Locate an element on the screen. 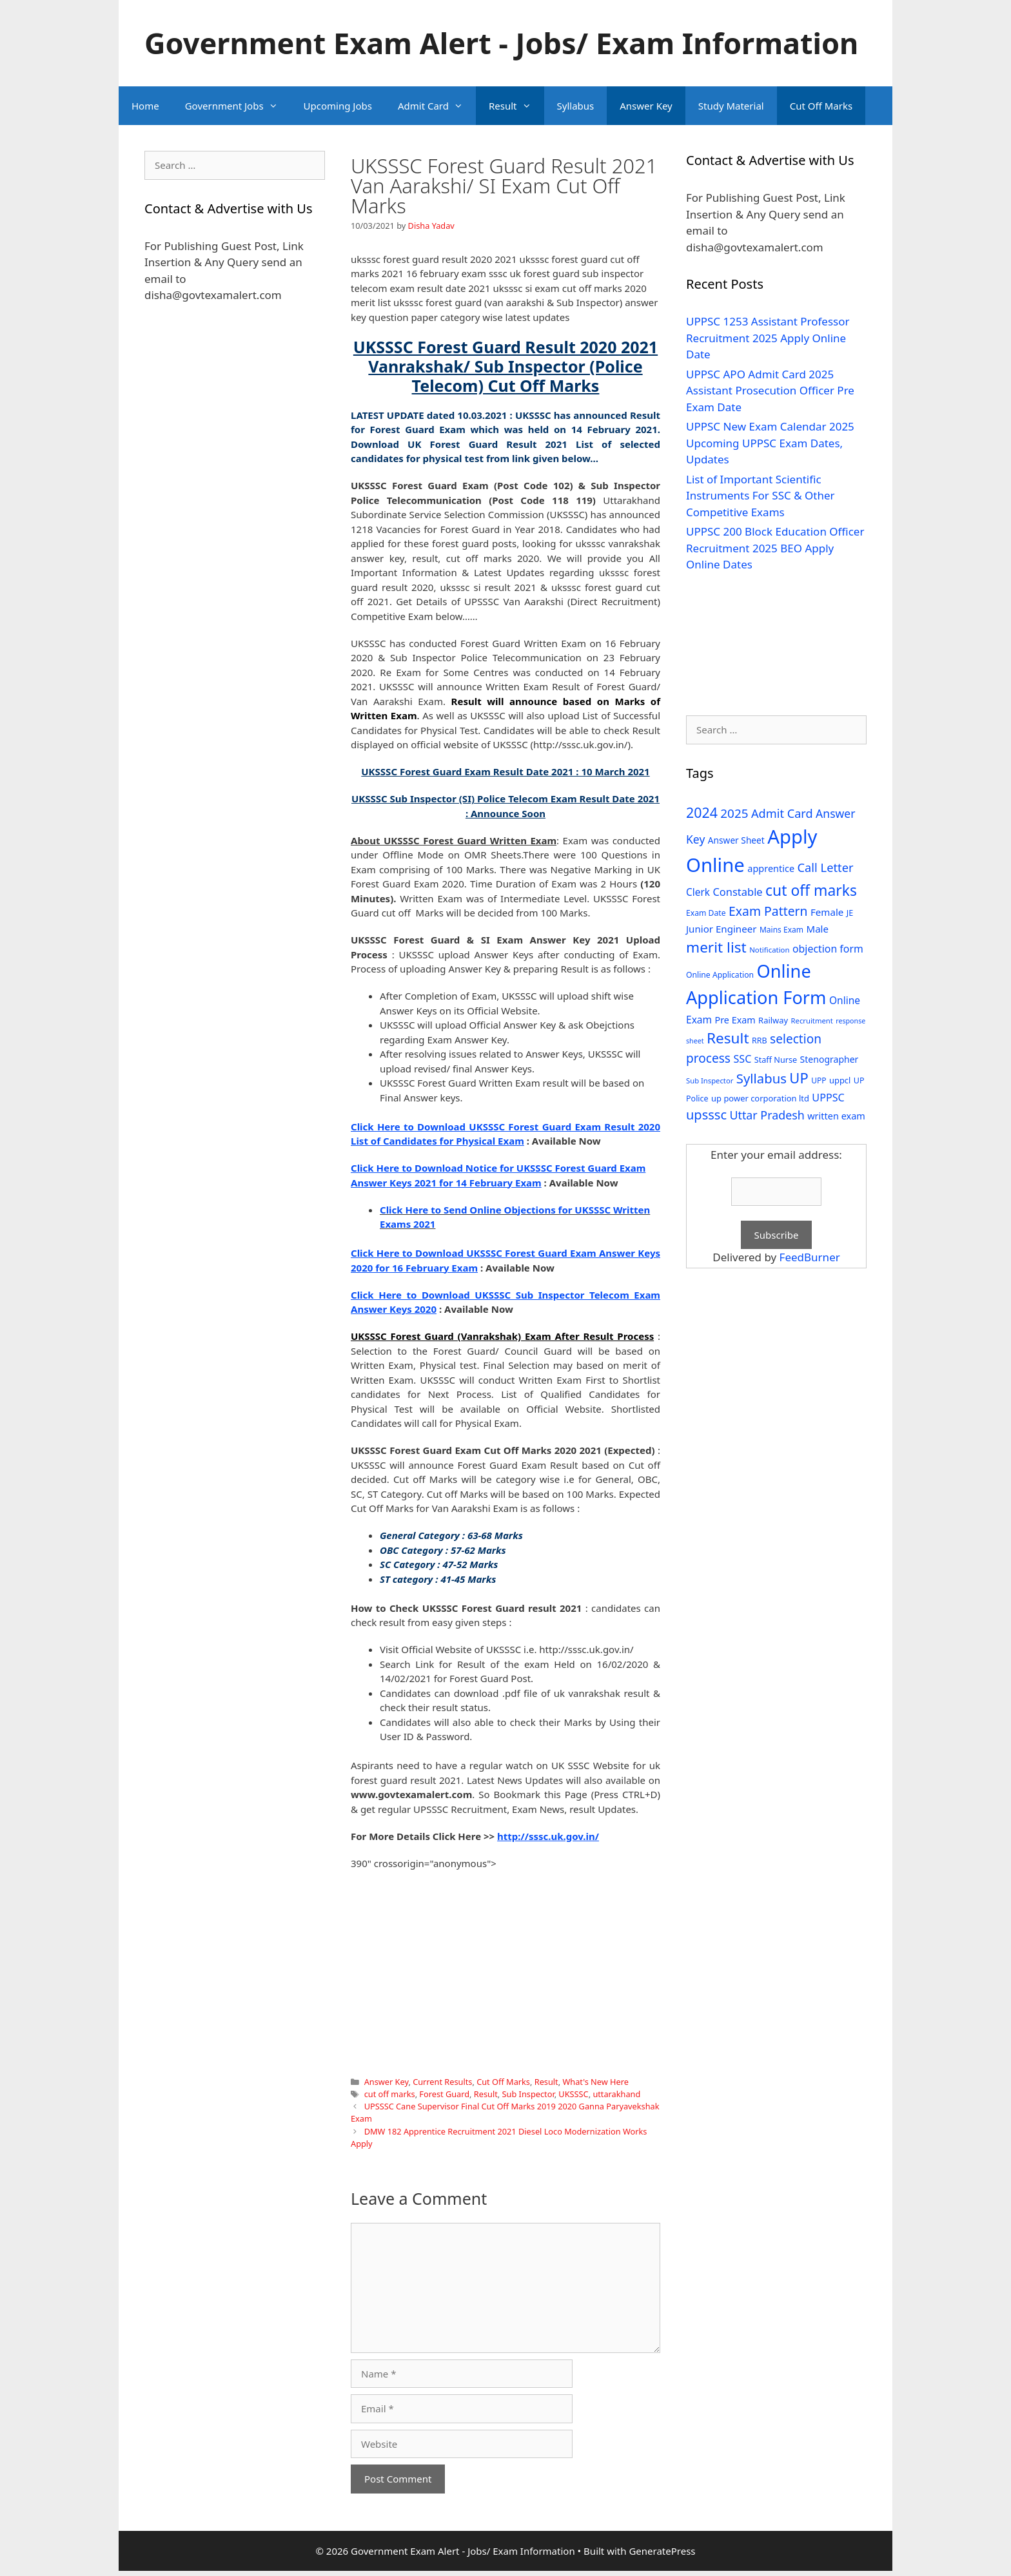  cut off marks [cut off marks (145 items)] is located at coordinates (811, 890).